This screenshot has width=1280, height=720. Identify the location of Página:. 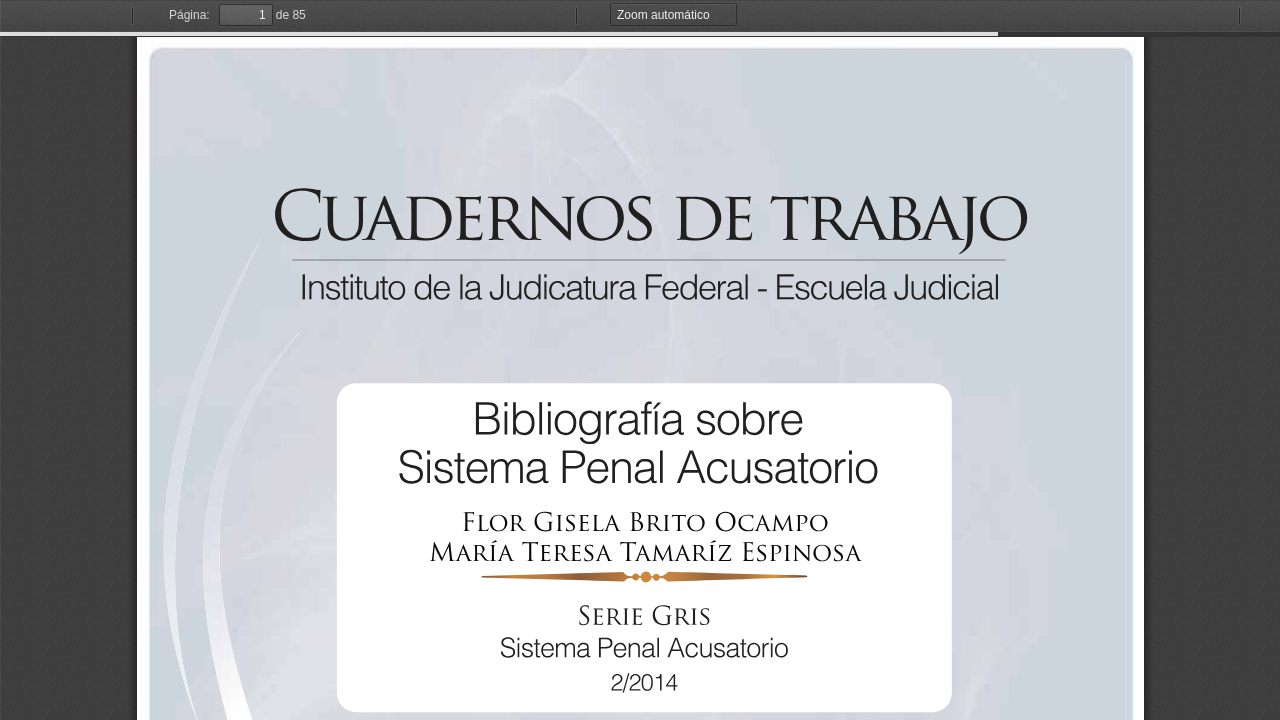
(189, 15).